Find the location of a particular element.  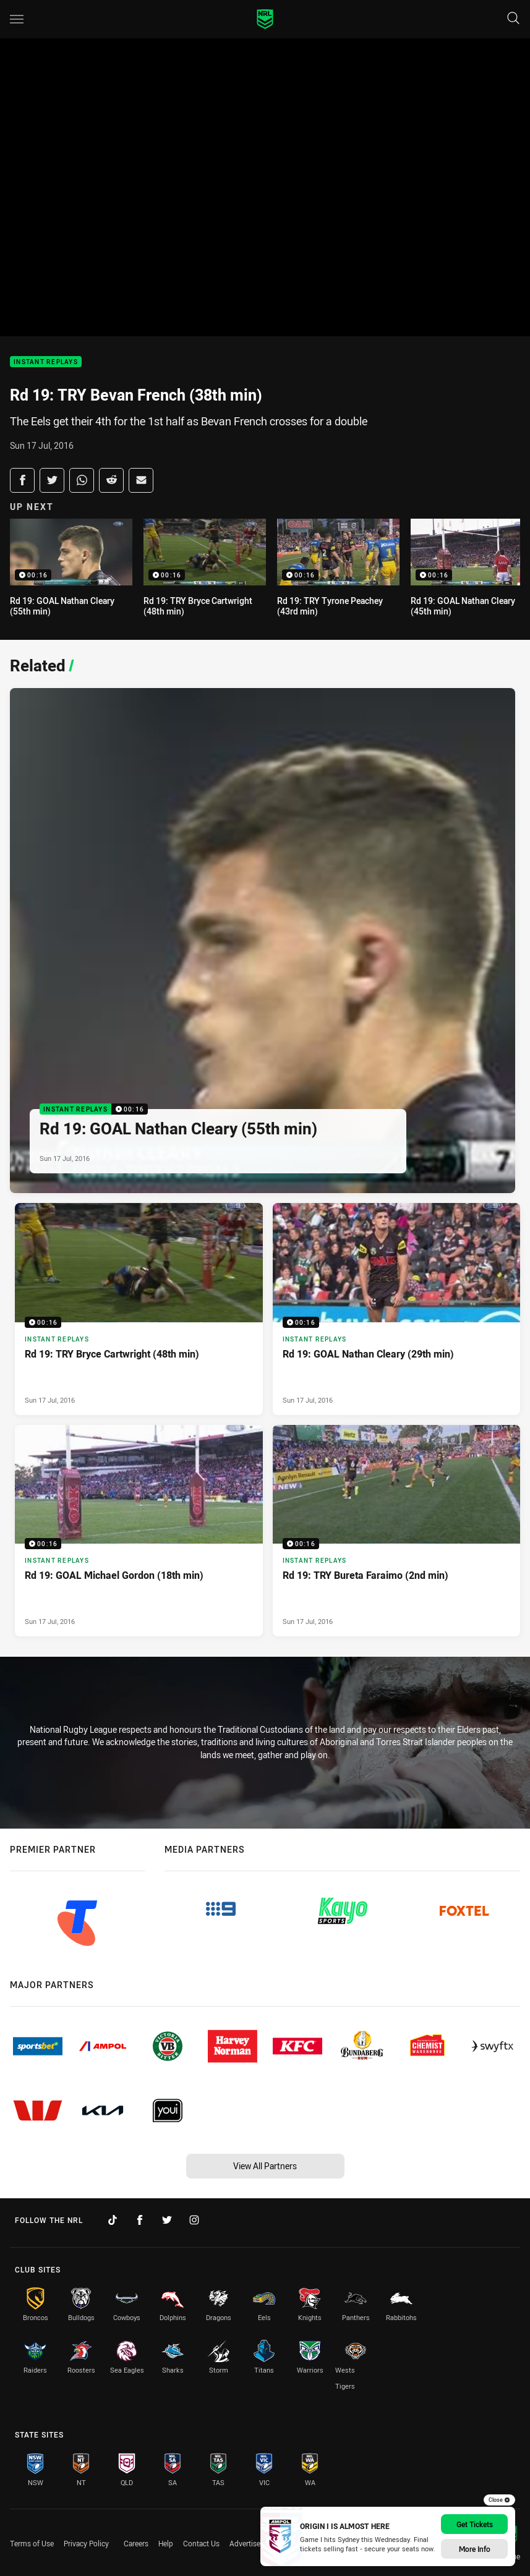

[Instant Replays Video - Rd 19: GOAL Michael Gordon (18th min). 00:16 Min duration. Published Sun 17 Jul, 2016] is located at coordinates (139, 1531).